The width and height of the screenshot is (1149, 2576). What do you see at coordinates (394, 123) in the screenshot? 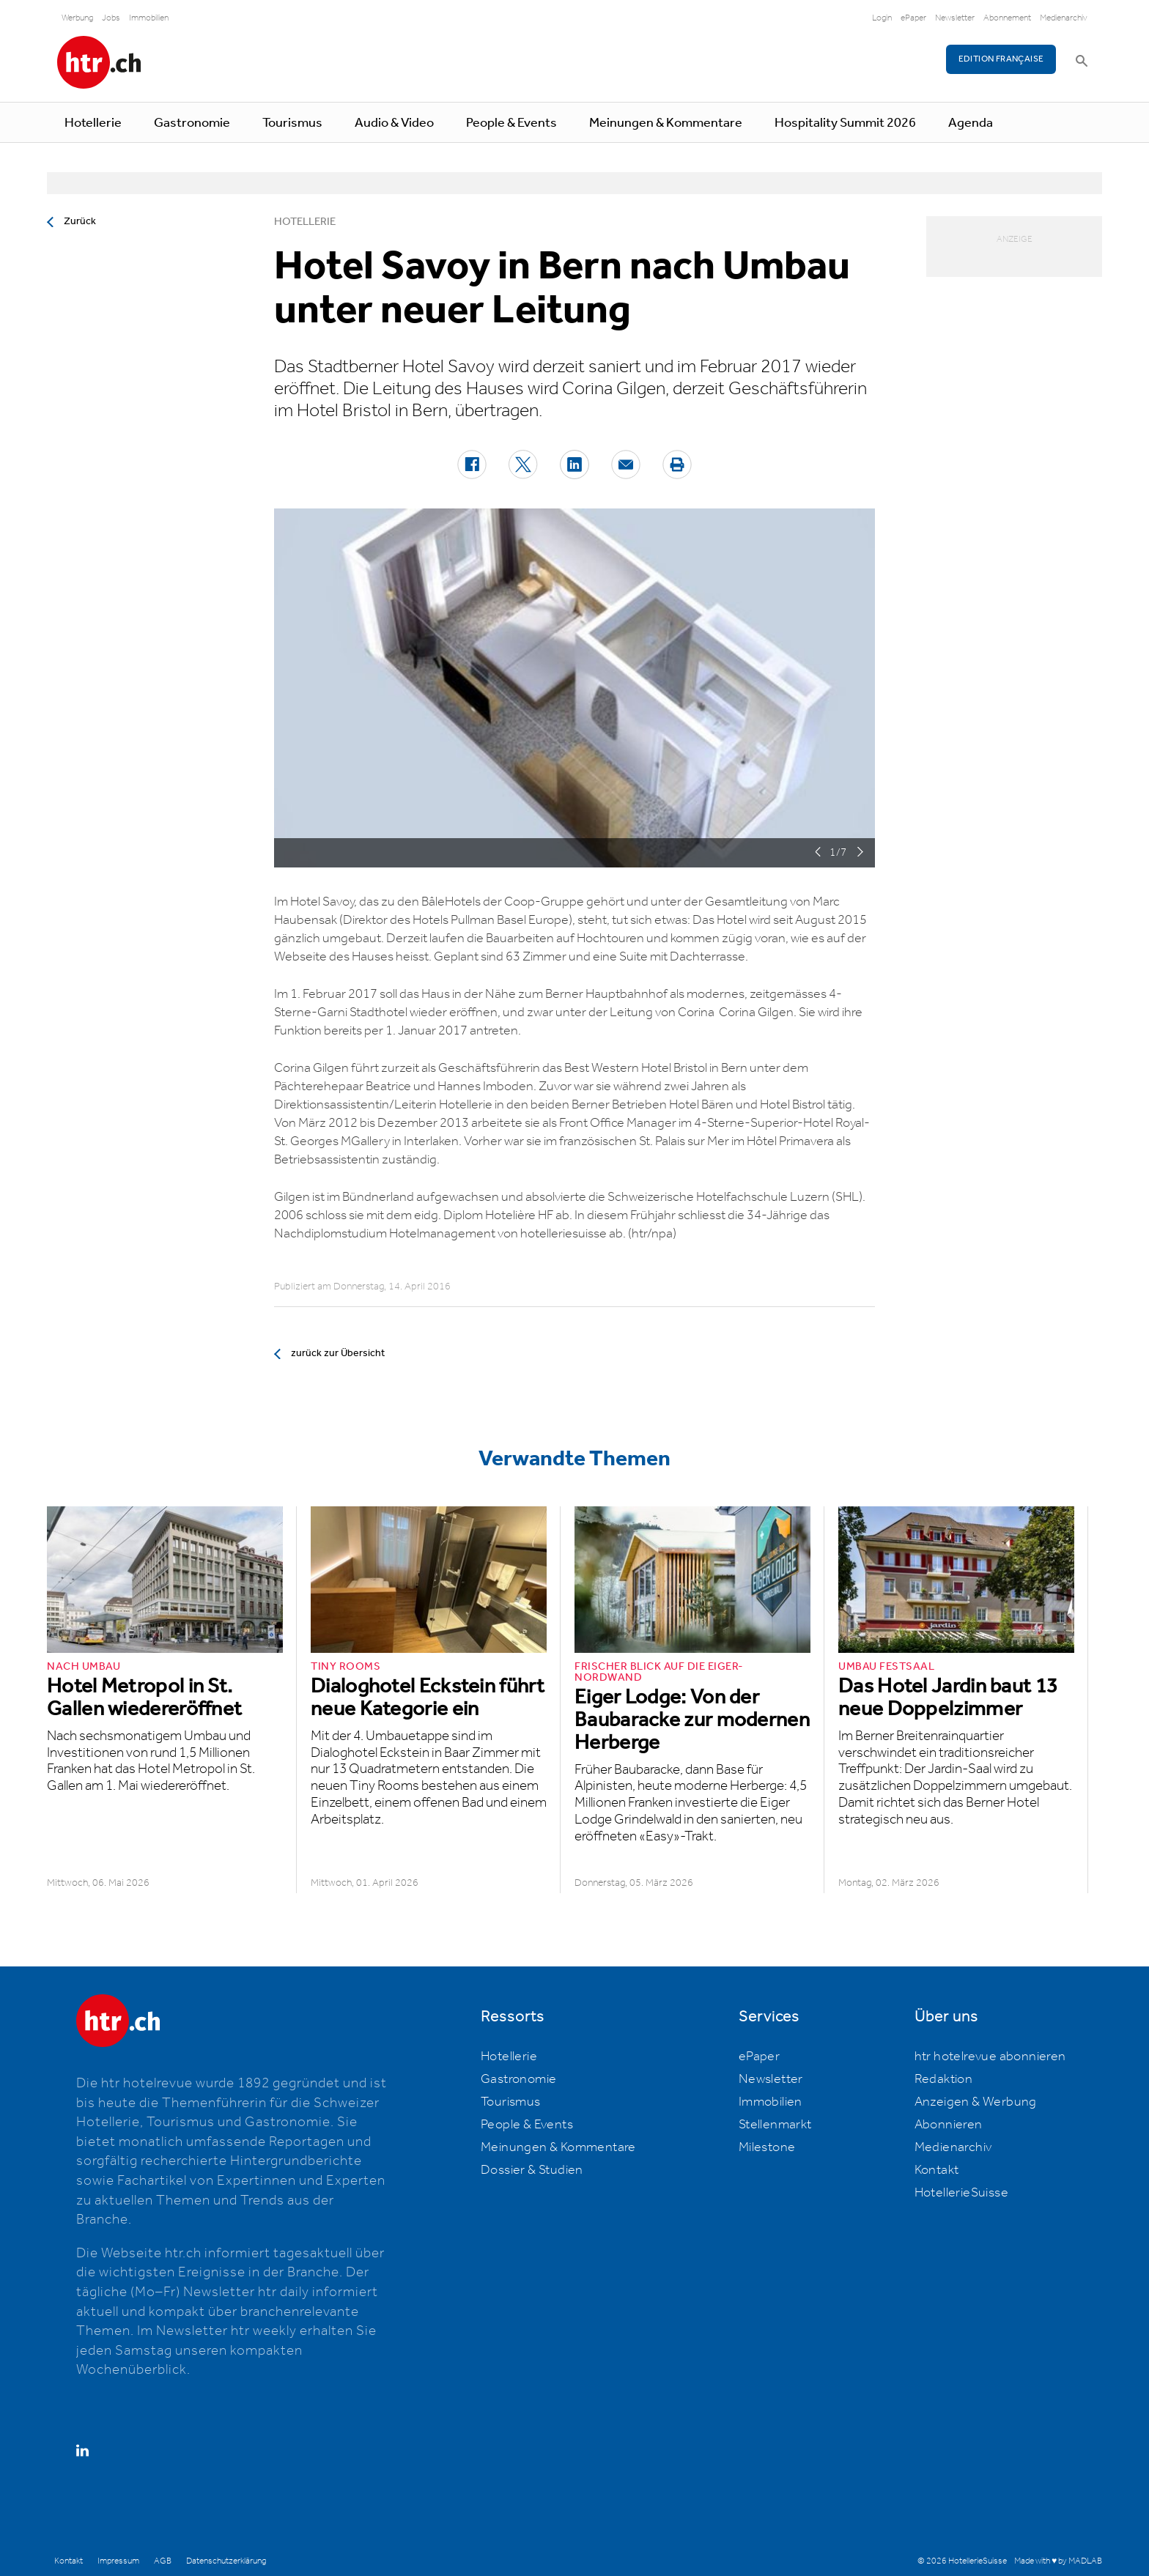
I see `Audio & Video` at bounding box center [394, 123].